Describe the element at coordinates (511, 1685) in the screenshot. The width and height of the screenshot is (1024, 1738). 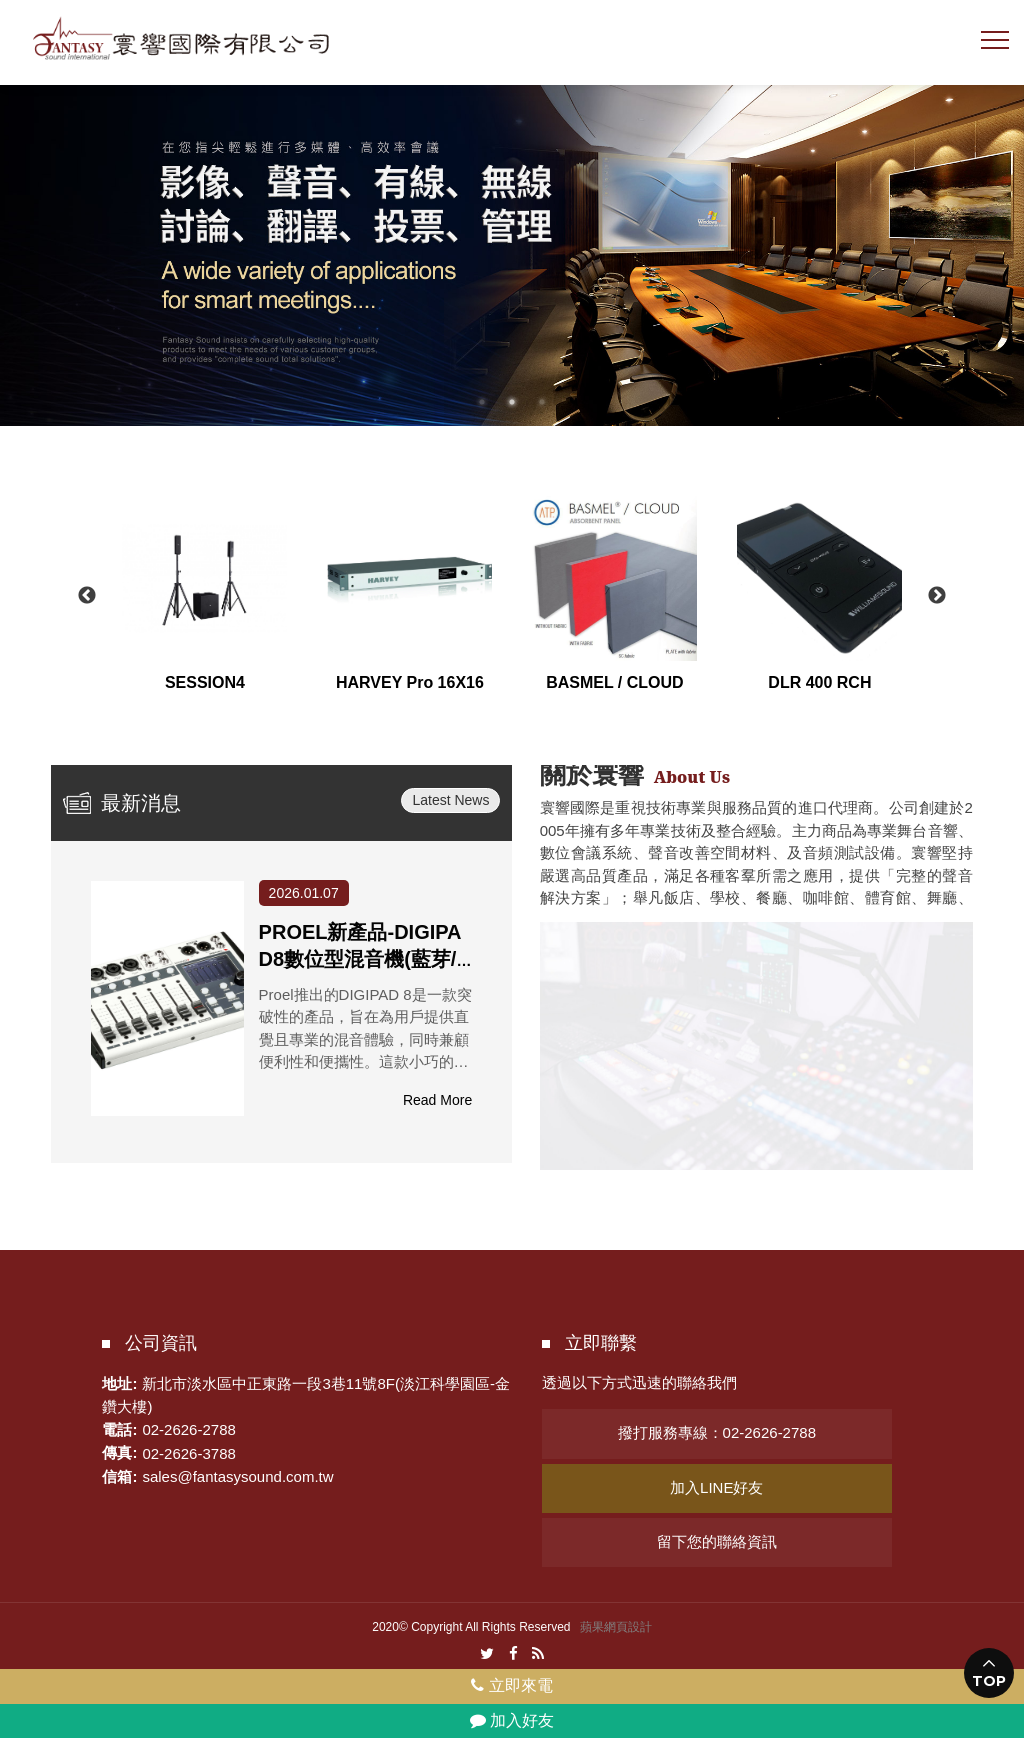
I see `立即來電` at that location.